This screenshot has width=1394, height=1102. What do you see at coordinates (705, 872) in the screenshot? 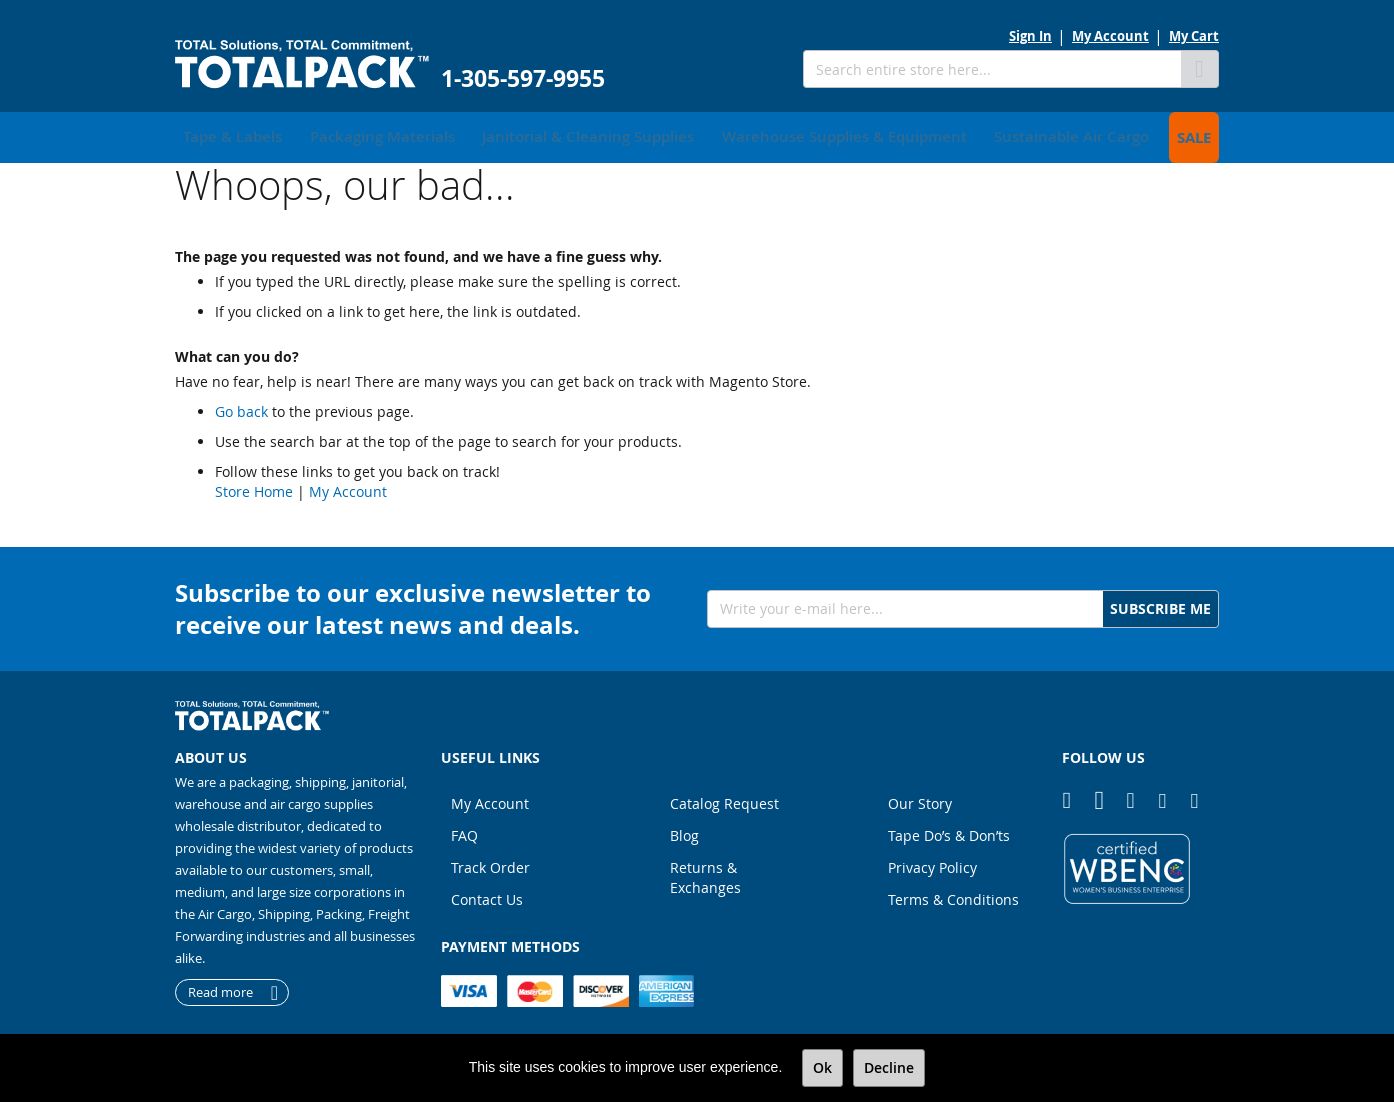
I see `Returns & Exchanges` at bounding box center [705, 872].